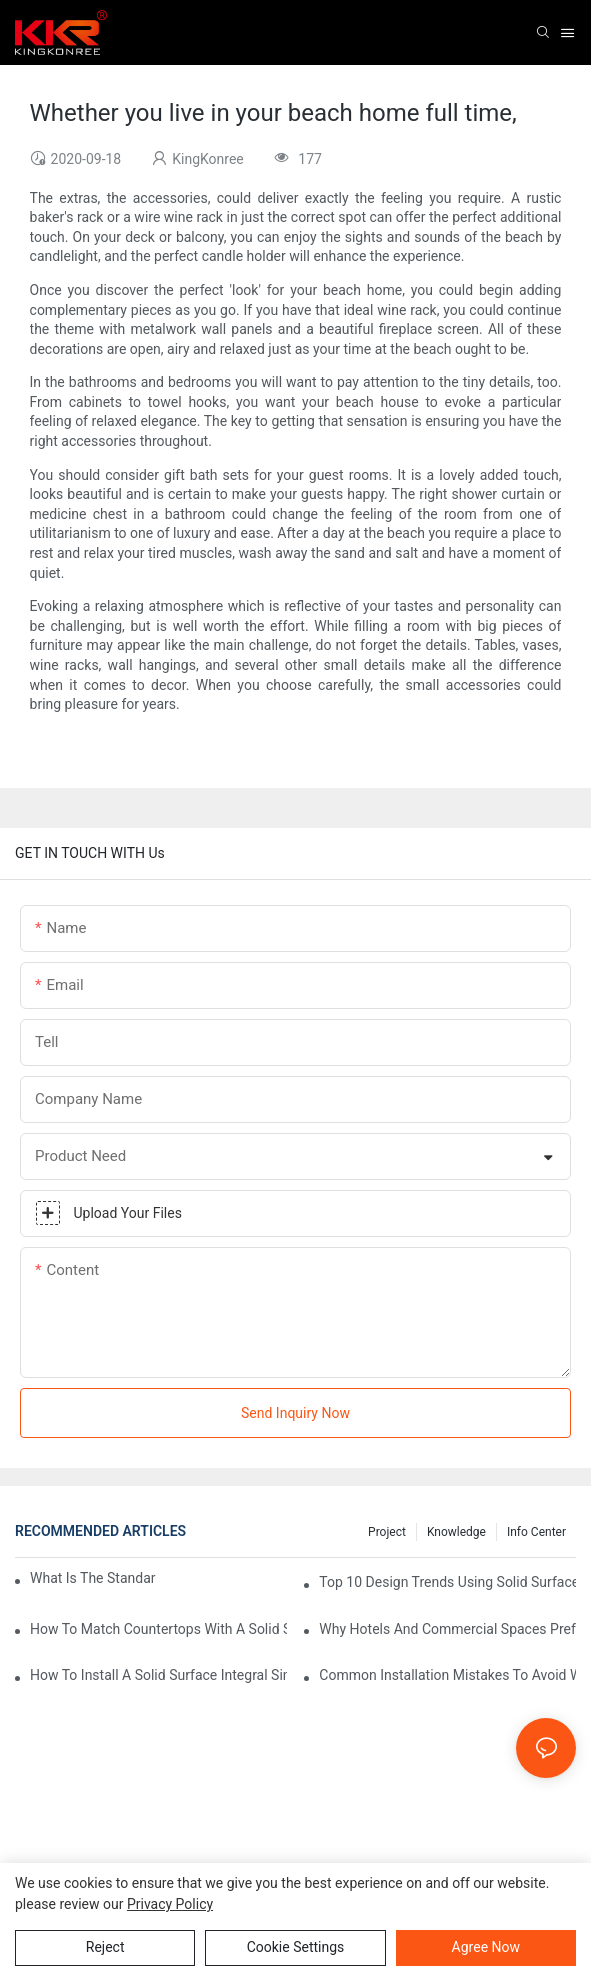  Describe the element at coordinates (170, 1904) in the screenshot. I see `privacy policy` at that location.